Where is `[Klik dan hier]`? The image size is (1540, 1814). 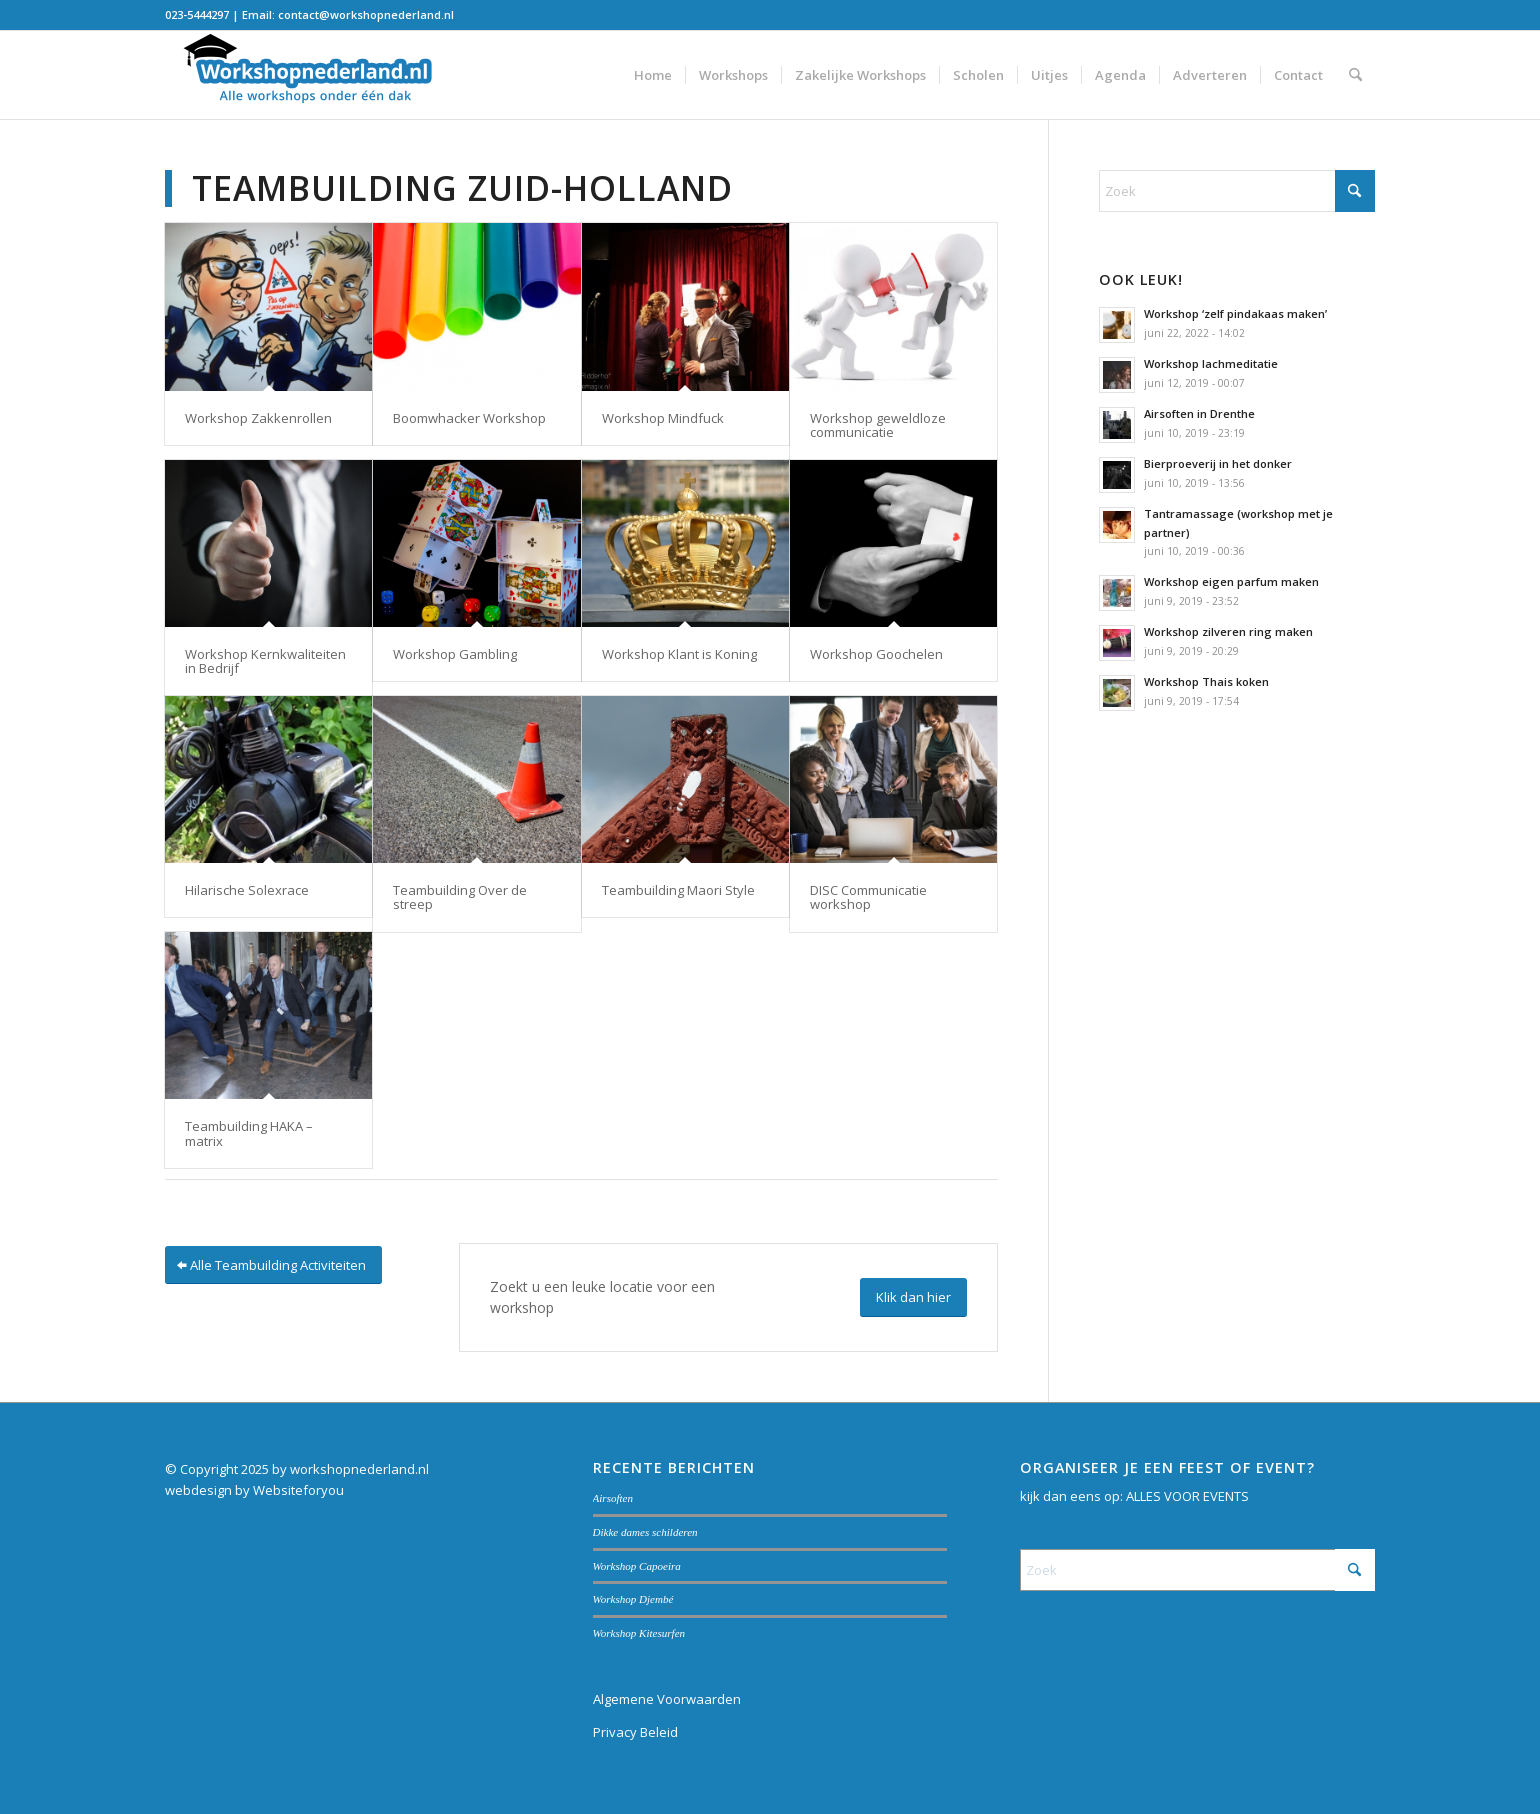
[Klik dan hier] is located at coordinates (913, 1297).